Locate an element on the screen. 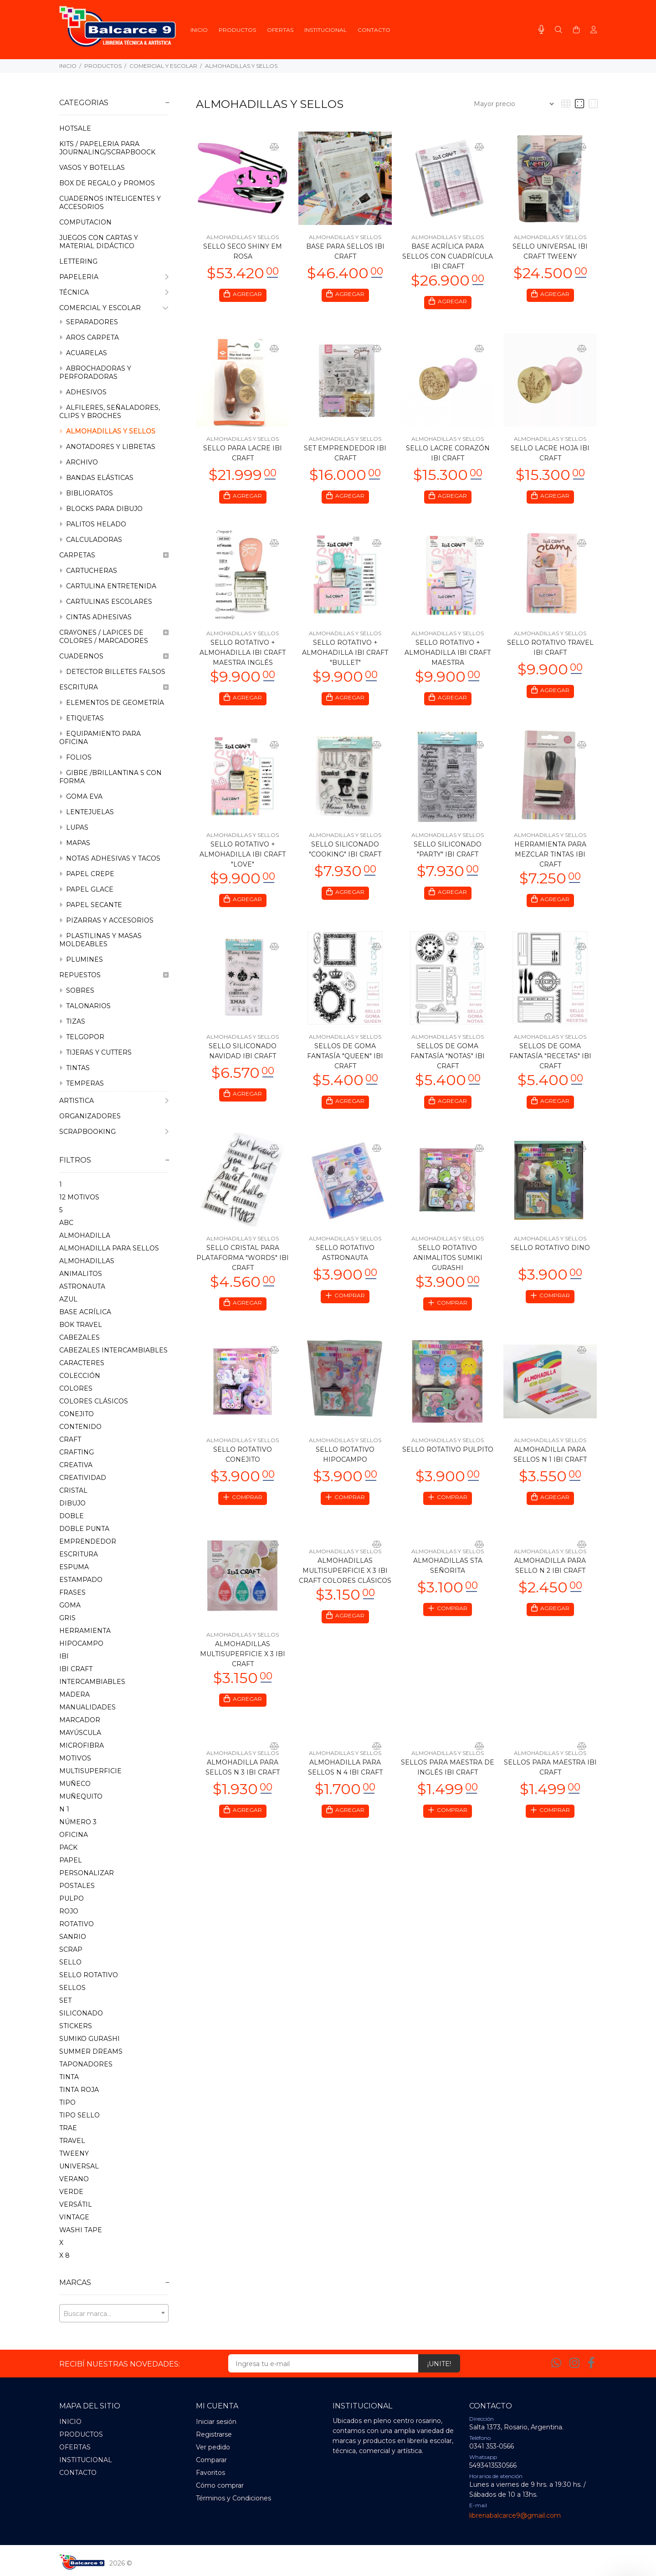  COMPUTACION is located at coordinates (85, 222).